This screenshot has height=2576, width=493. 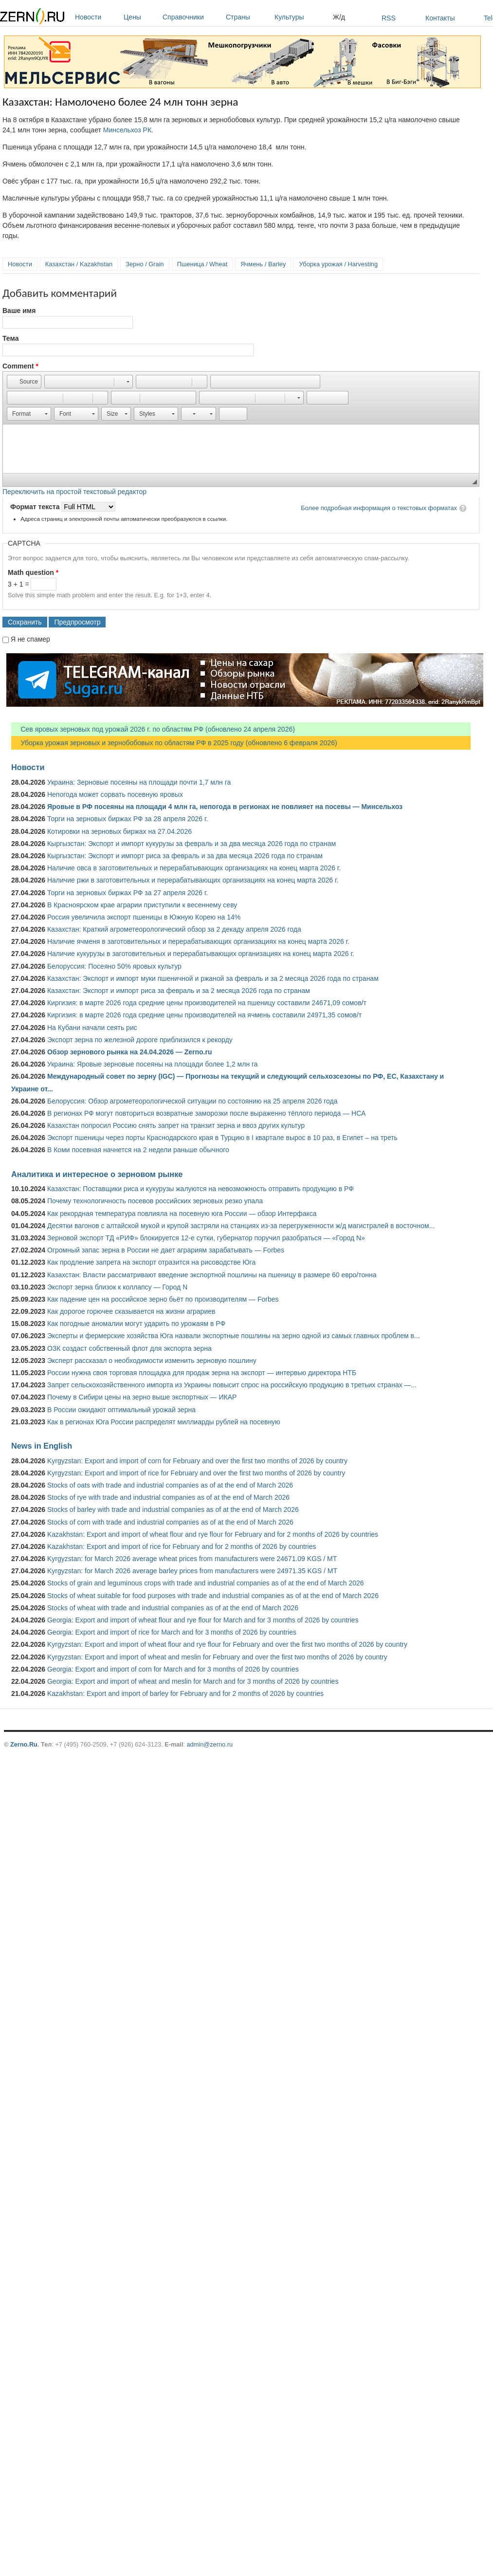 What do you see at coordinates (222, 1137) in the screenshot?
I see `Экспорт пшеницы через порты Краснодарского края в Турцию в I квартале вырос в 10 раз, в Египет – на треть` at bounding box center [222, 1137].